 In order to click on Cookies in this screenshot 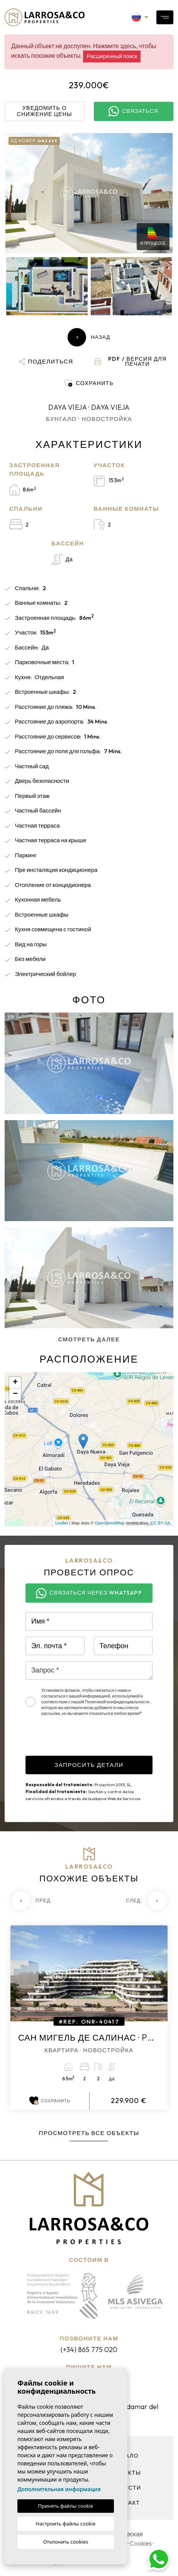, I will do `click(141, 2543)`.